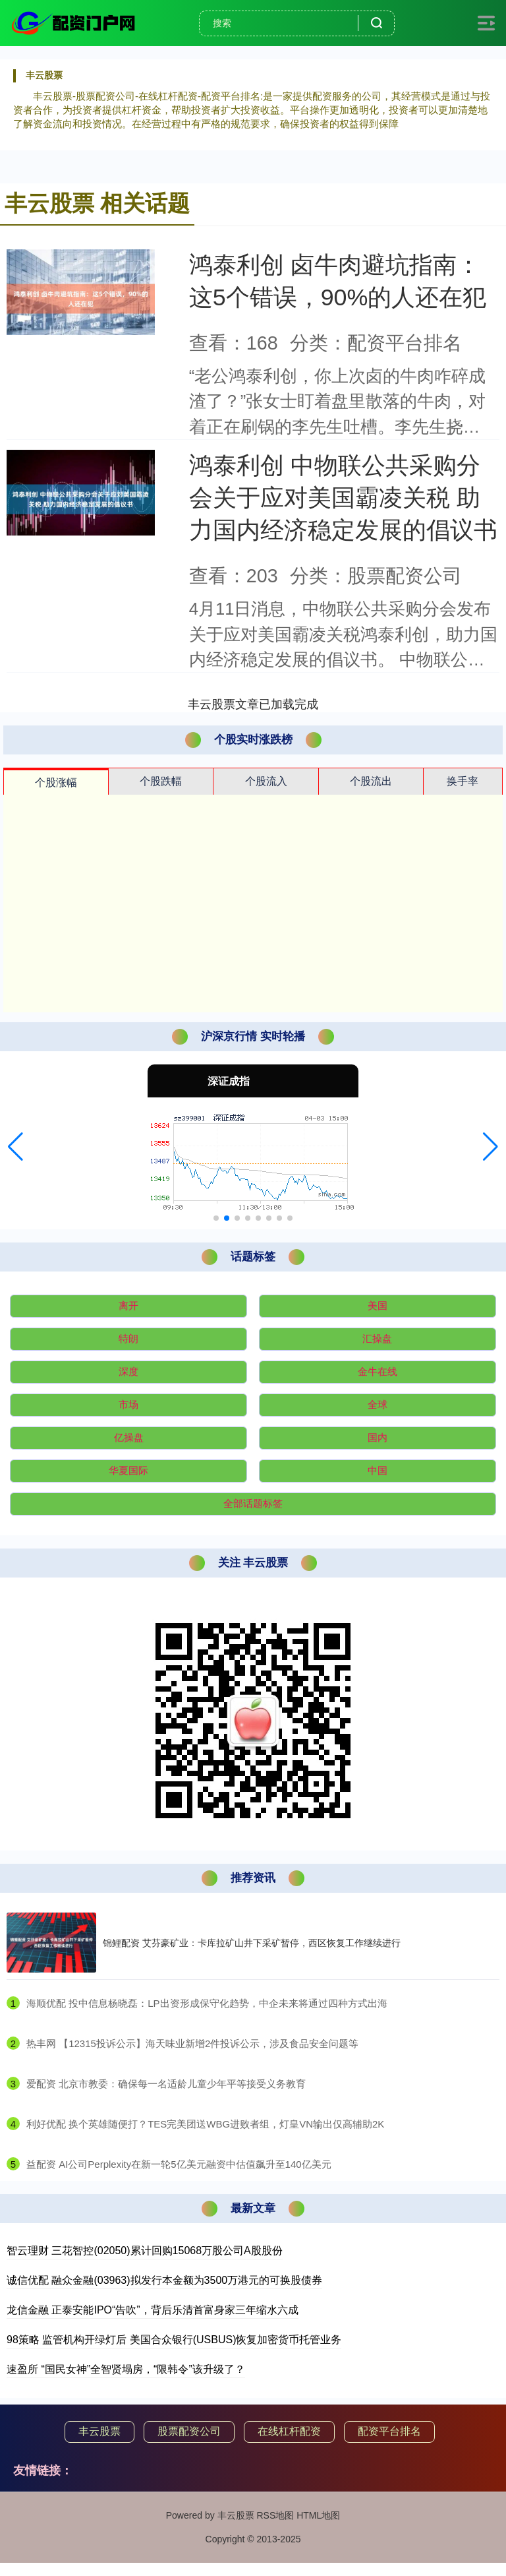  I want to click on 亿操盘, so click(129, 1437).